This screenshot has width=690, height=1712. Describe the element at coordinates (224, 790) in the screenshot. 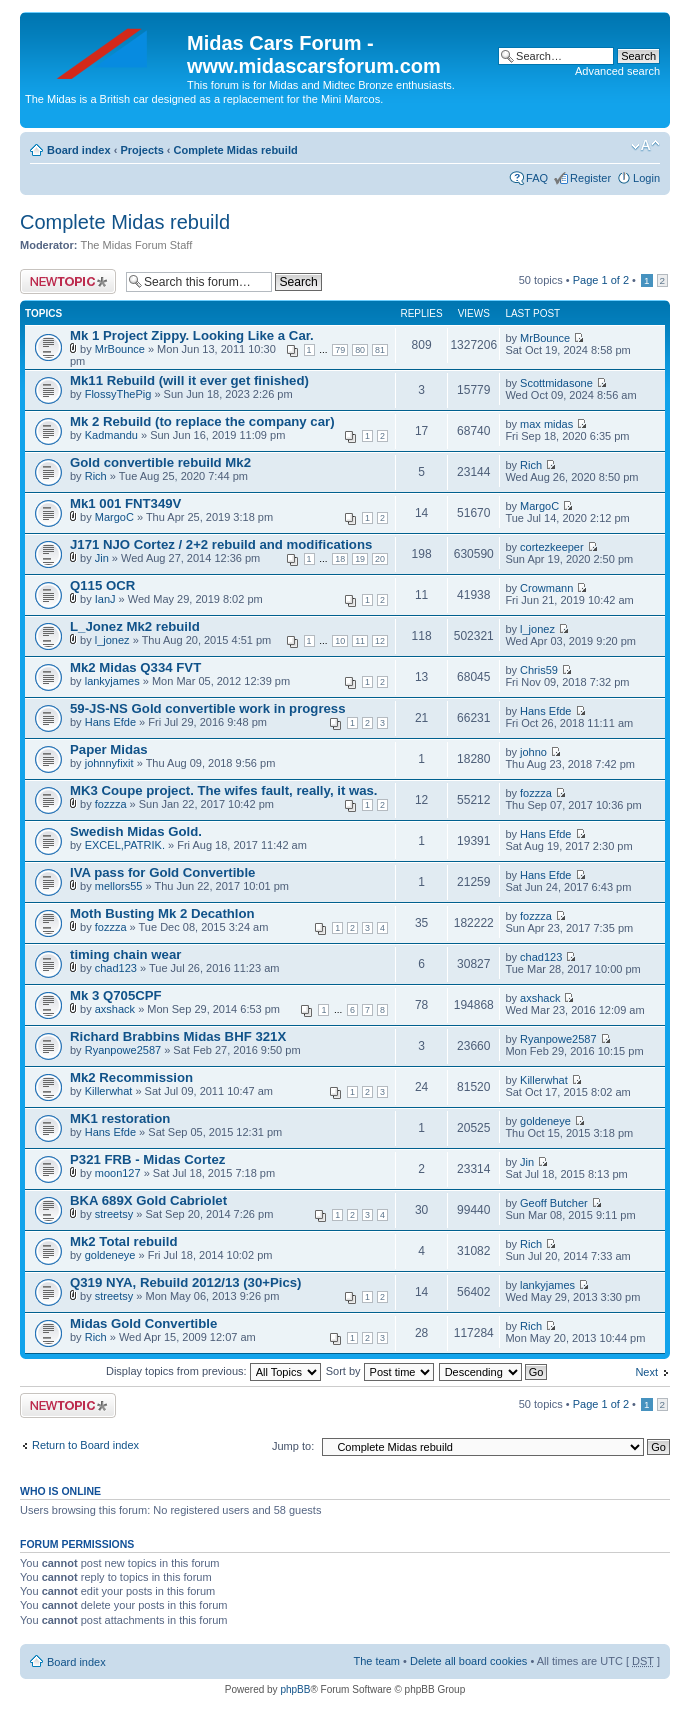

I see `MK3 Coupe project. The wifes fault, really, it was.` at that location.